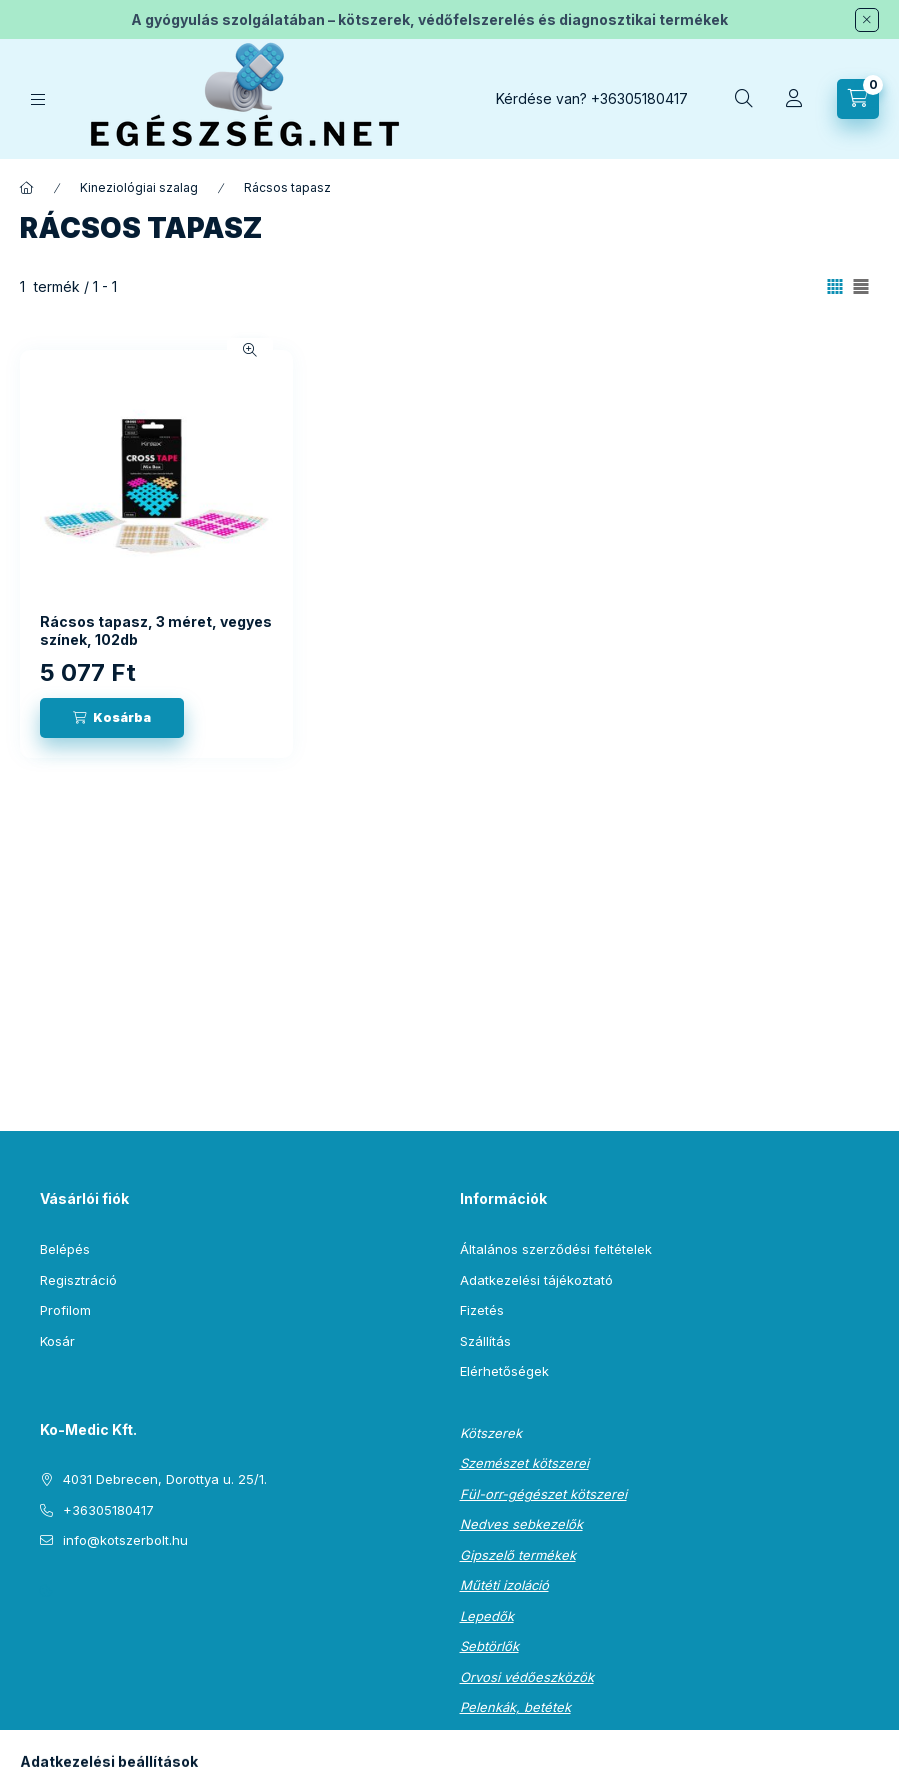  I want to click on [Gyorsnézet], so click(250, 350).